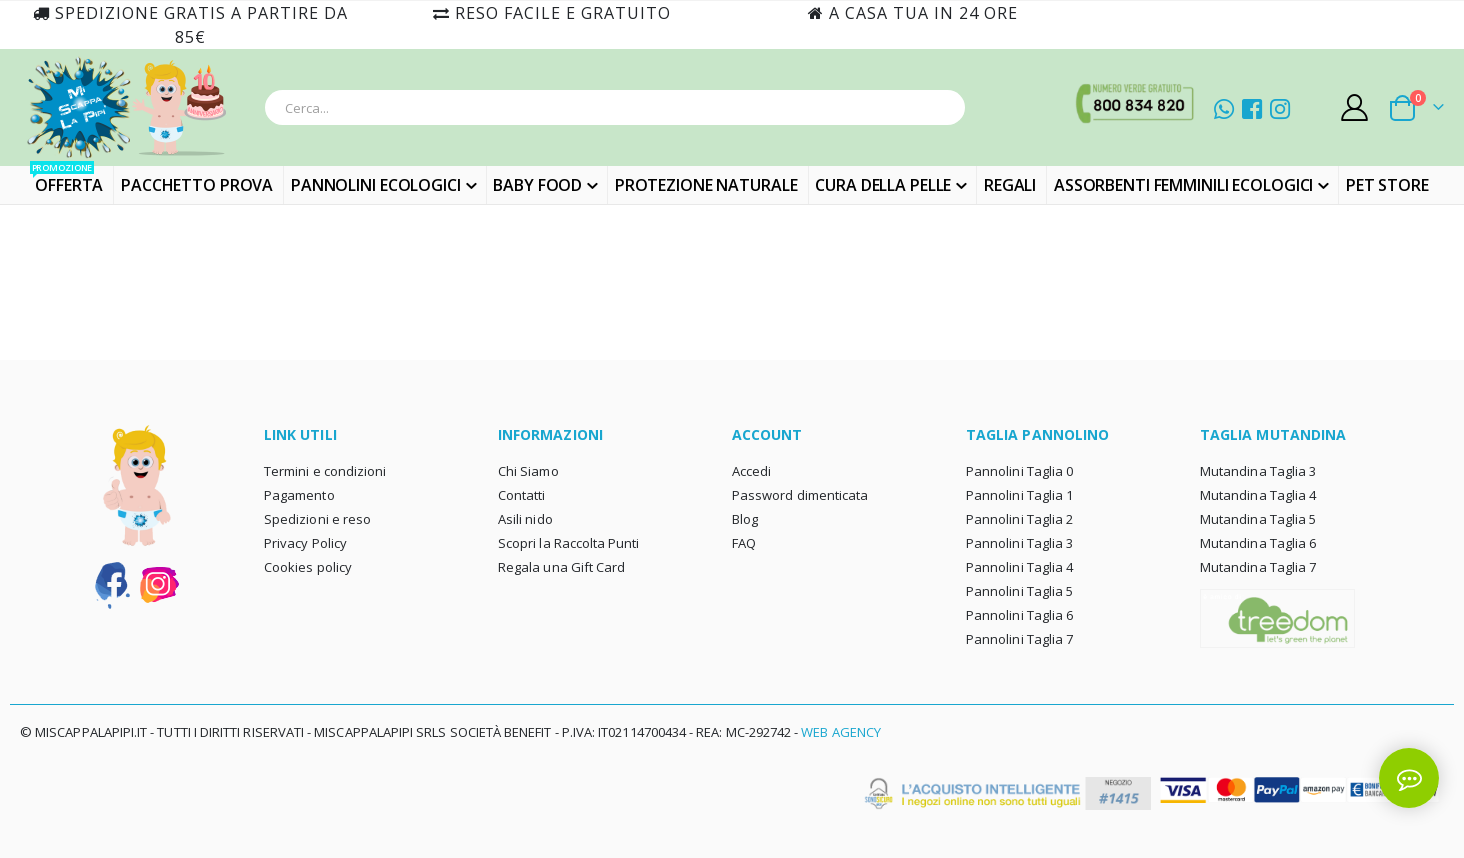  Describe the element at coordinates (1258, 495) in the screenshot. I see `Mutandina Taglia 4` at that location.